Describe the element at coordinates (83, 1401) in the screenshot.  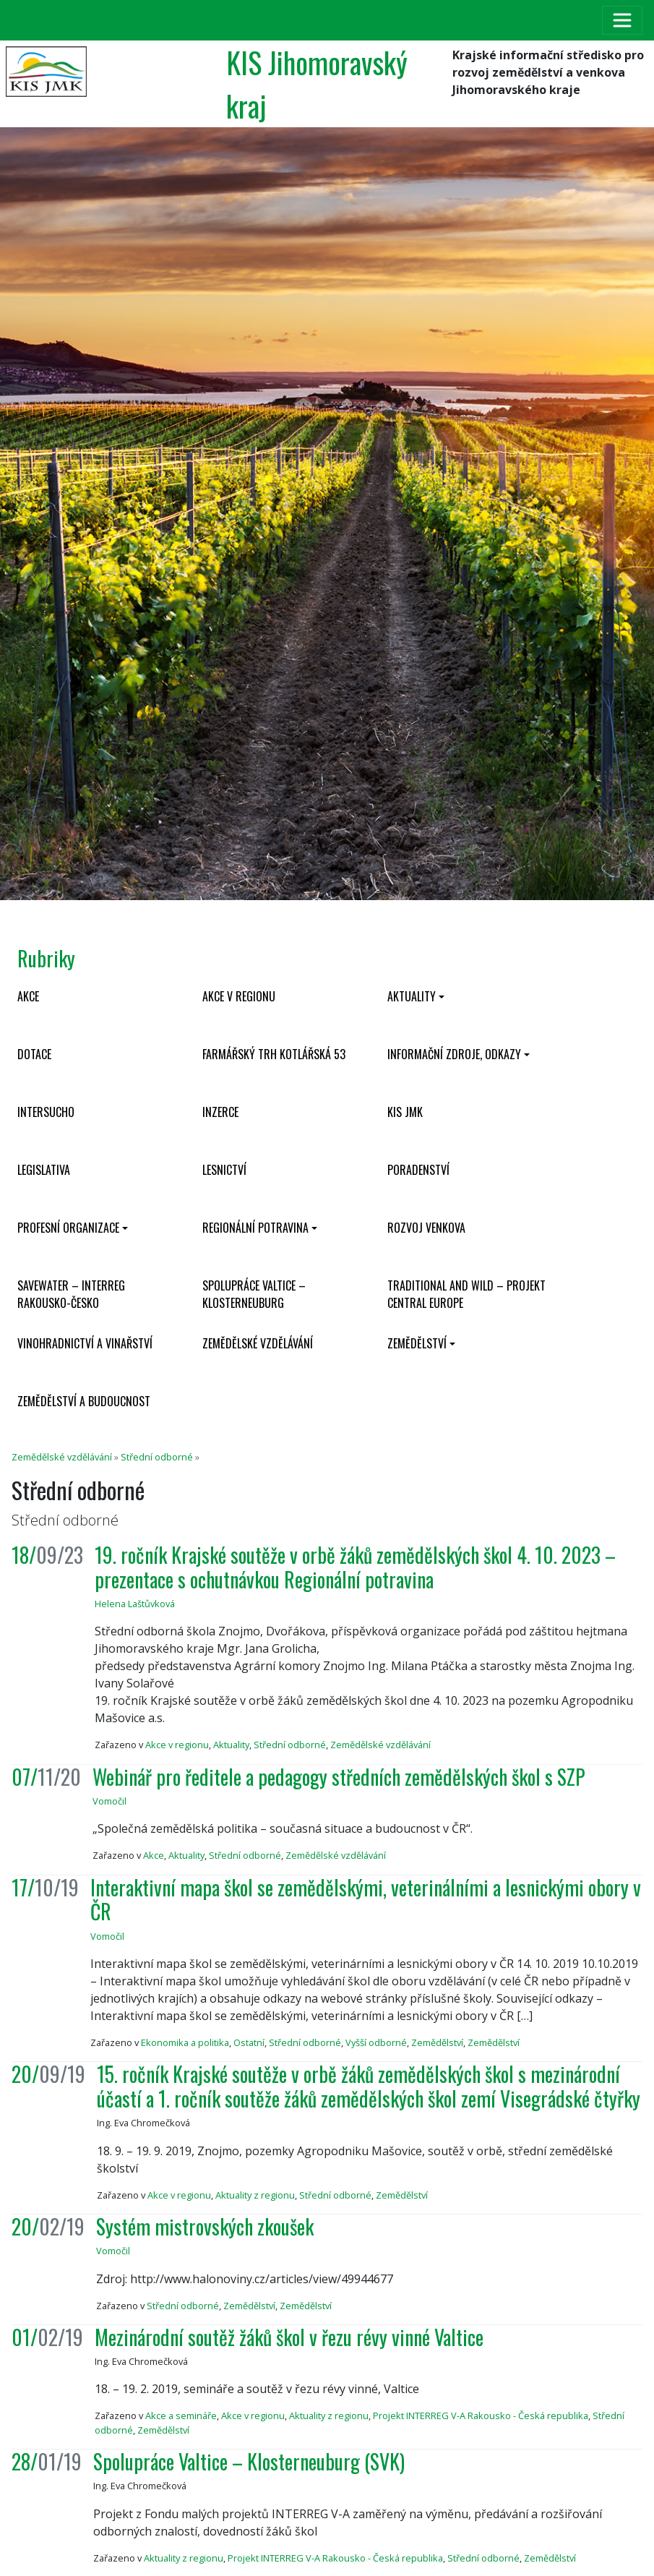
I see `Zemědělství a budoucnost` at that location.